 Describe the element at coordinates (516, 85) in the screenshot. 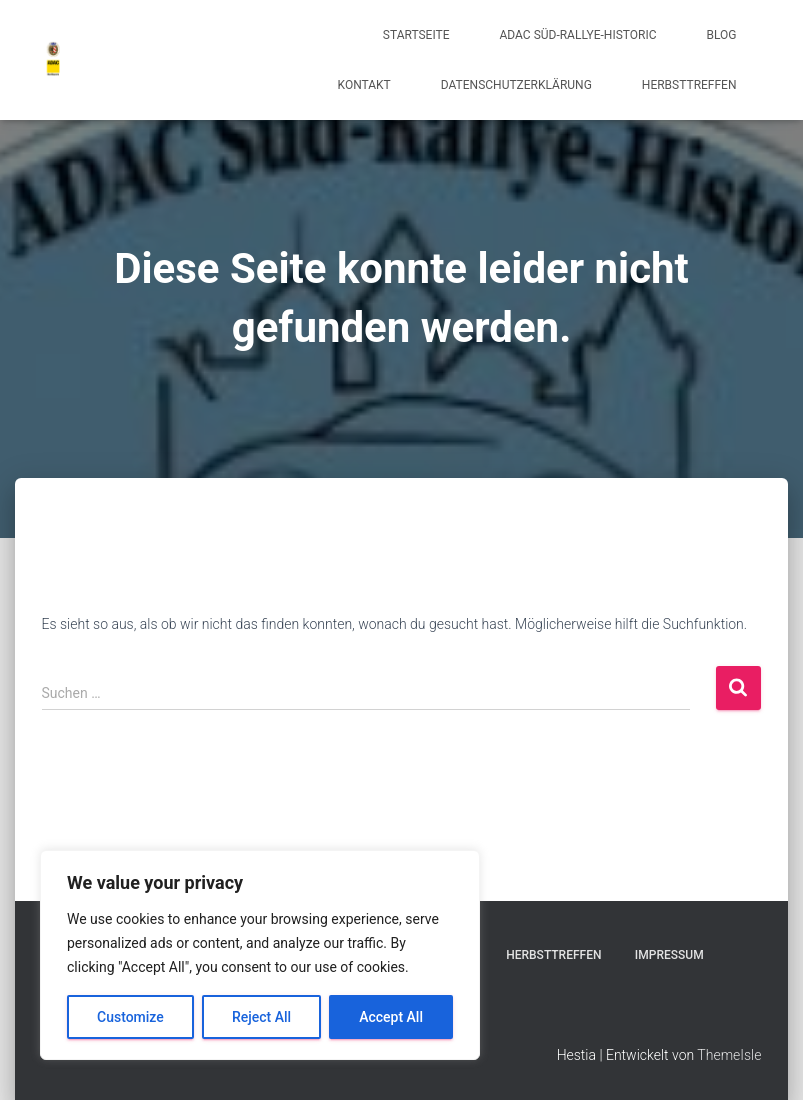

I see `Datenschutzerklärung` at that location.